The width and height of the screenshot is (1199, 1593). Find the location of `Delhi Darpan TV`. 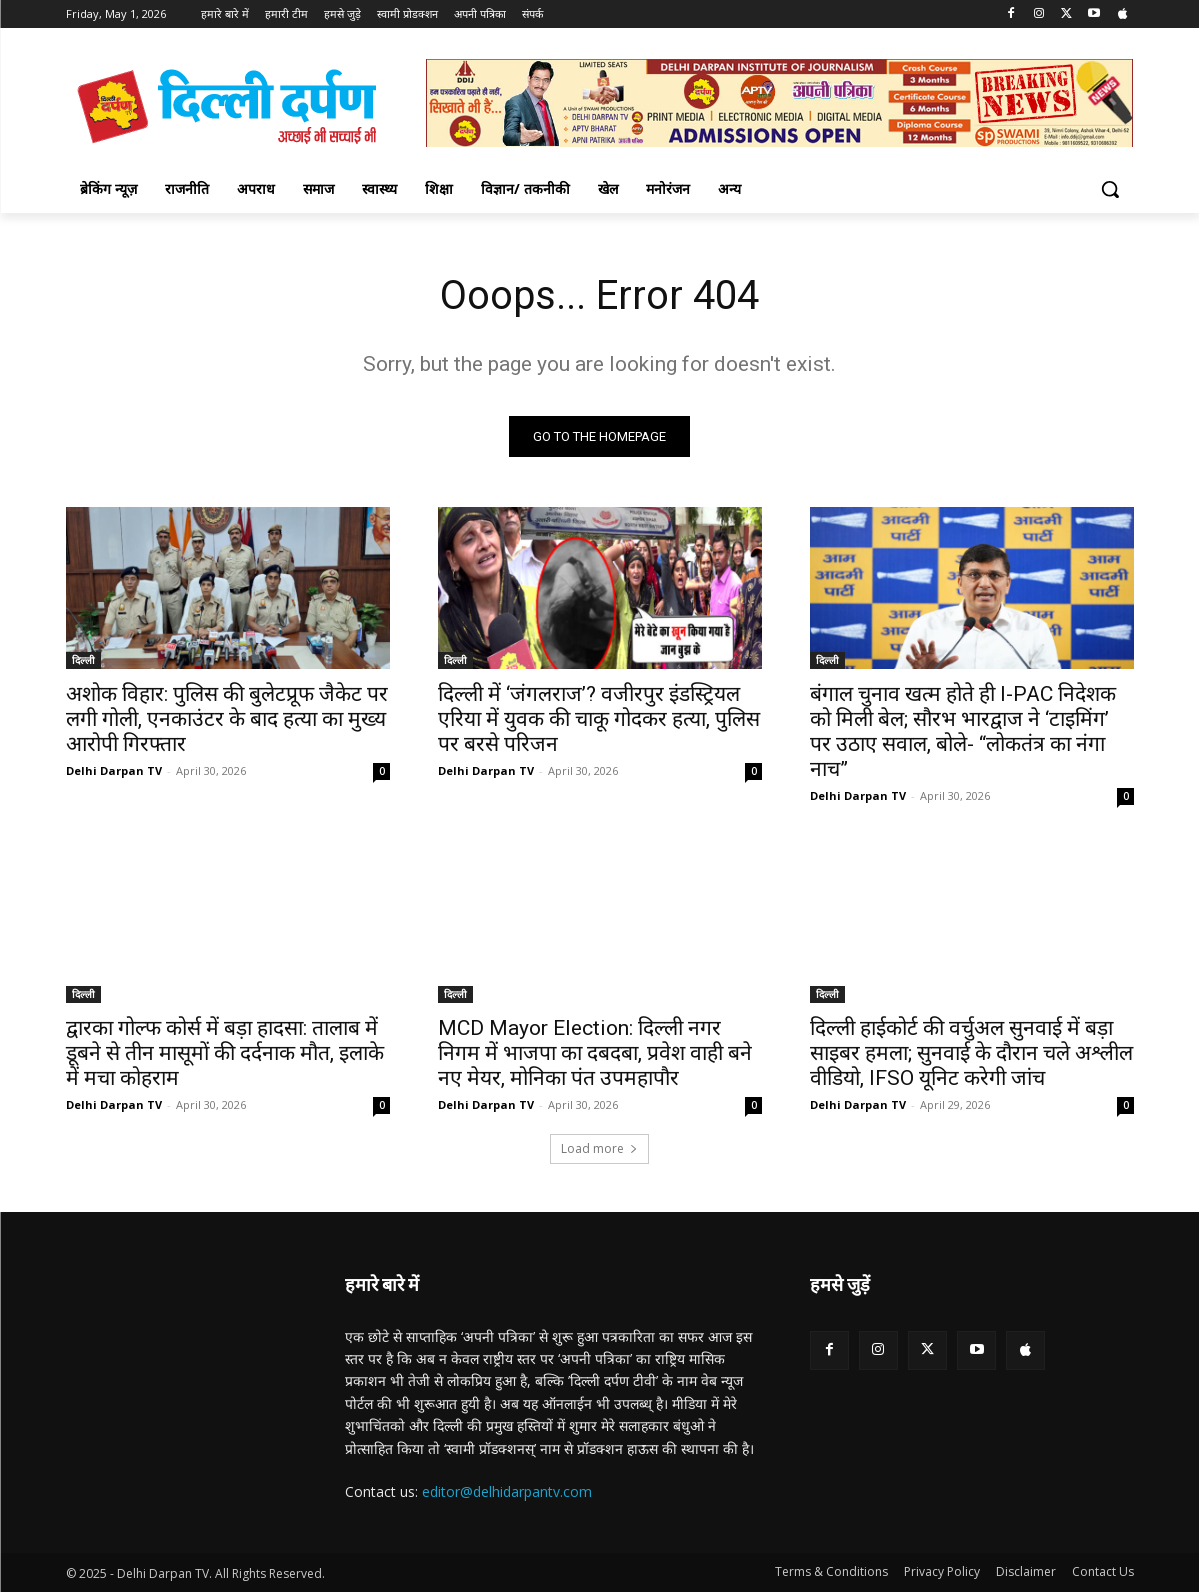

Delhi Darpan TV is located at coordinates (114, 770).